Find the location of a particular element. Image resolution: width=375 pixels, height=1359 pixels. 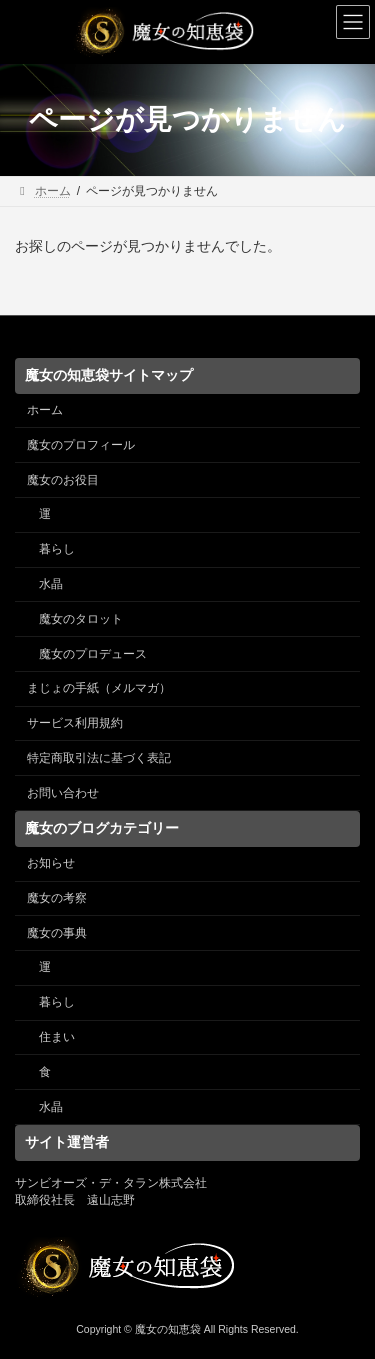

魔女のお役目 is located at coordinates (63, 479).